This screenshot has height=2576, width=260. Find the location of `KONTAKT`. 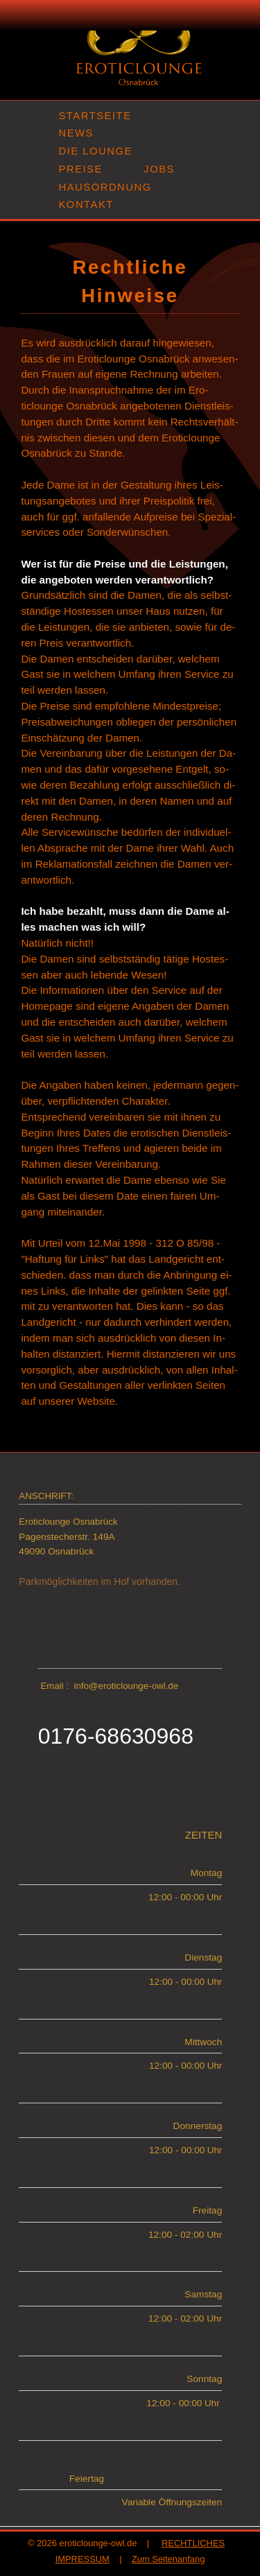

KONTAKT is located at coordinates (85, 204).